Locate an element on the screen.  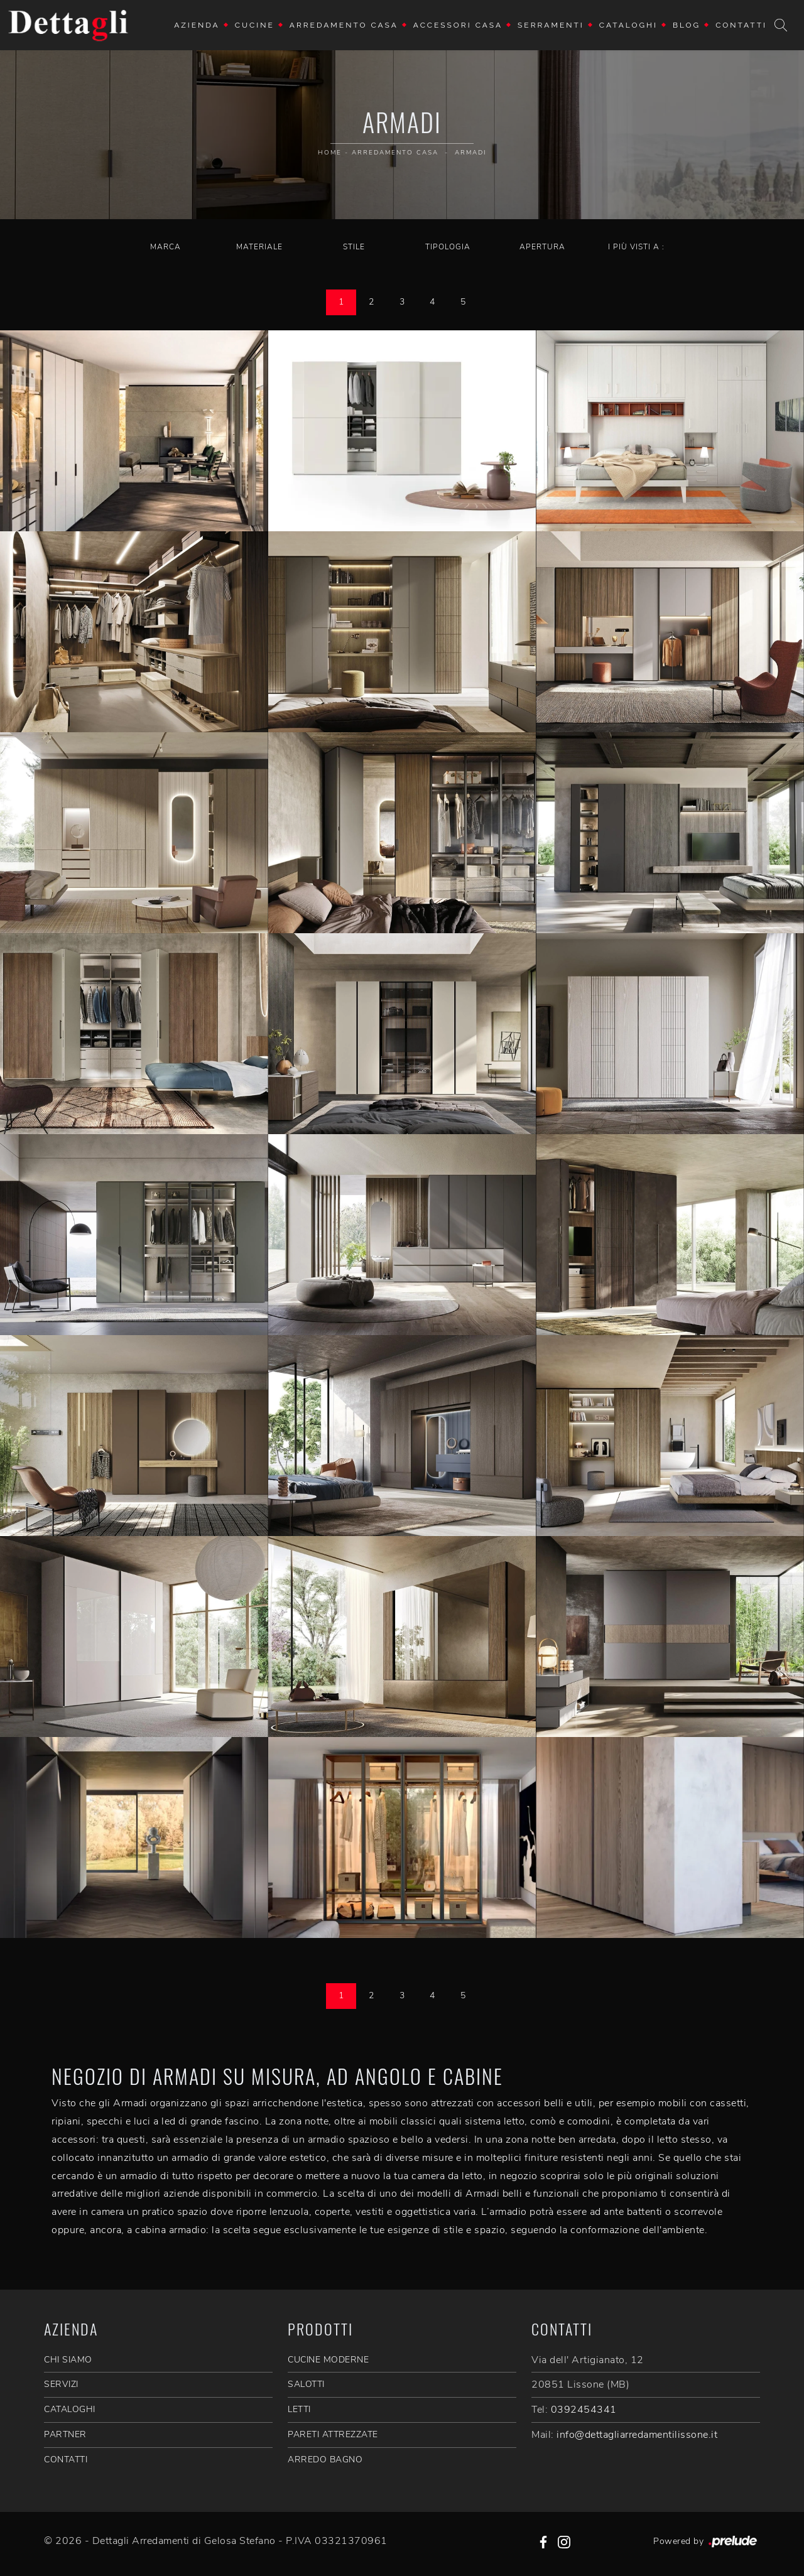
Letti is located at coordinates (299, 2409).